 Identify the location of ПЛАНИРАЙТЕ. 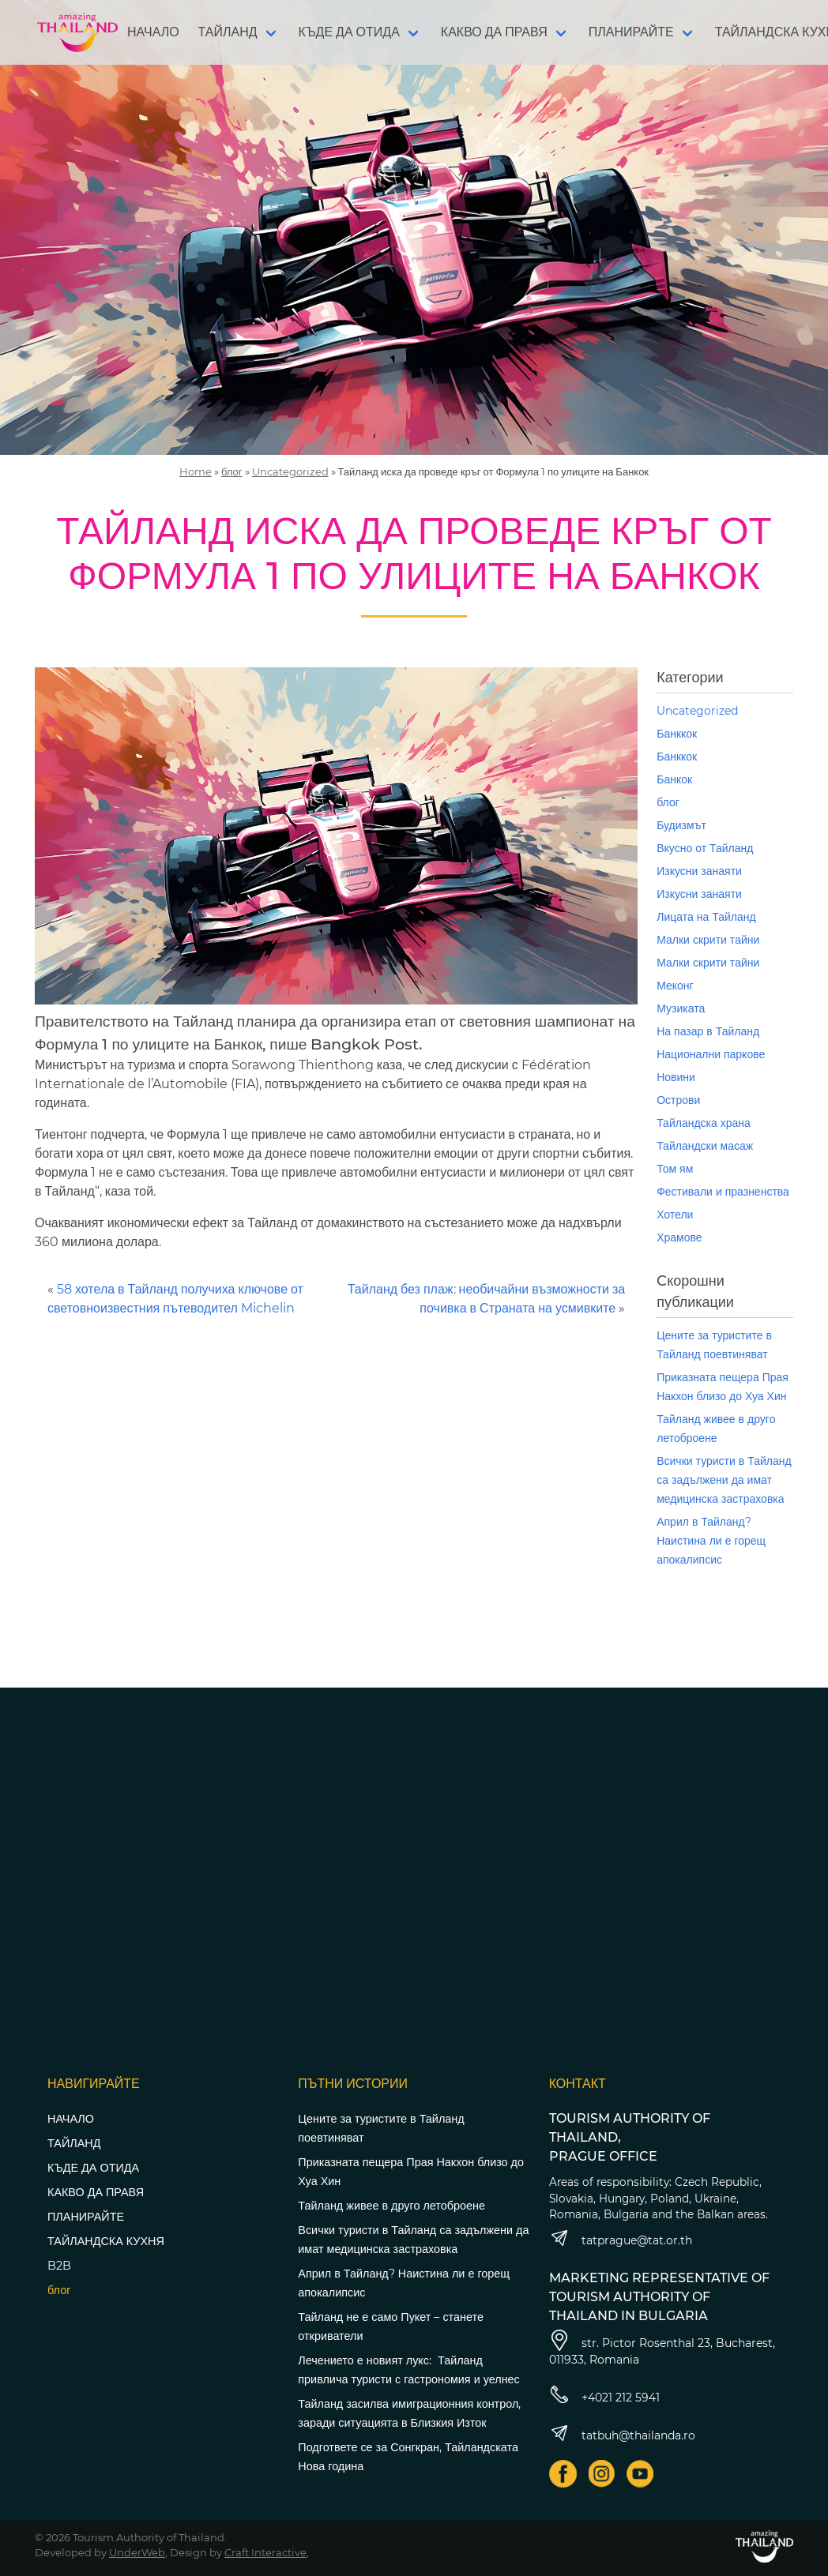
(631, 31).